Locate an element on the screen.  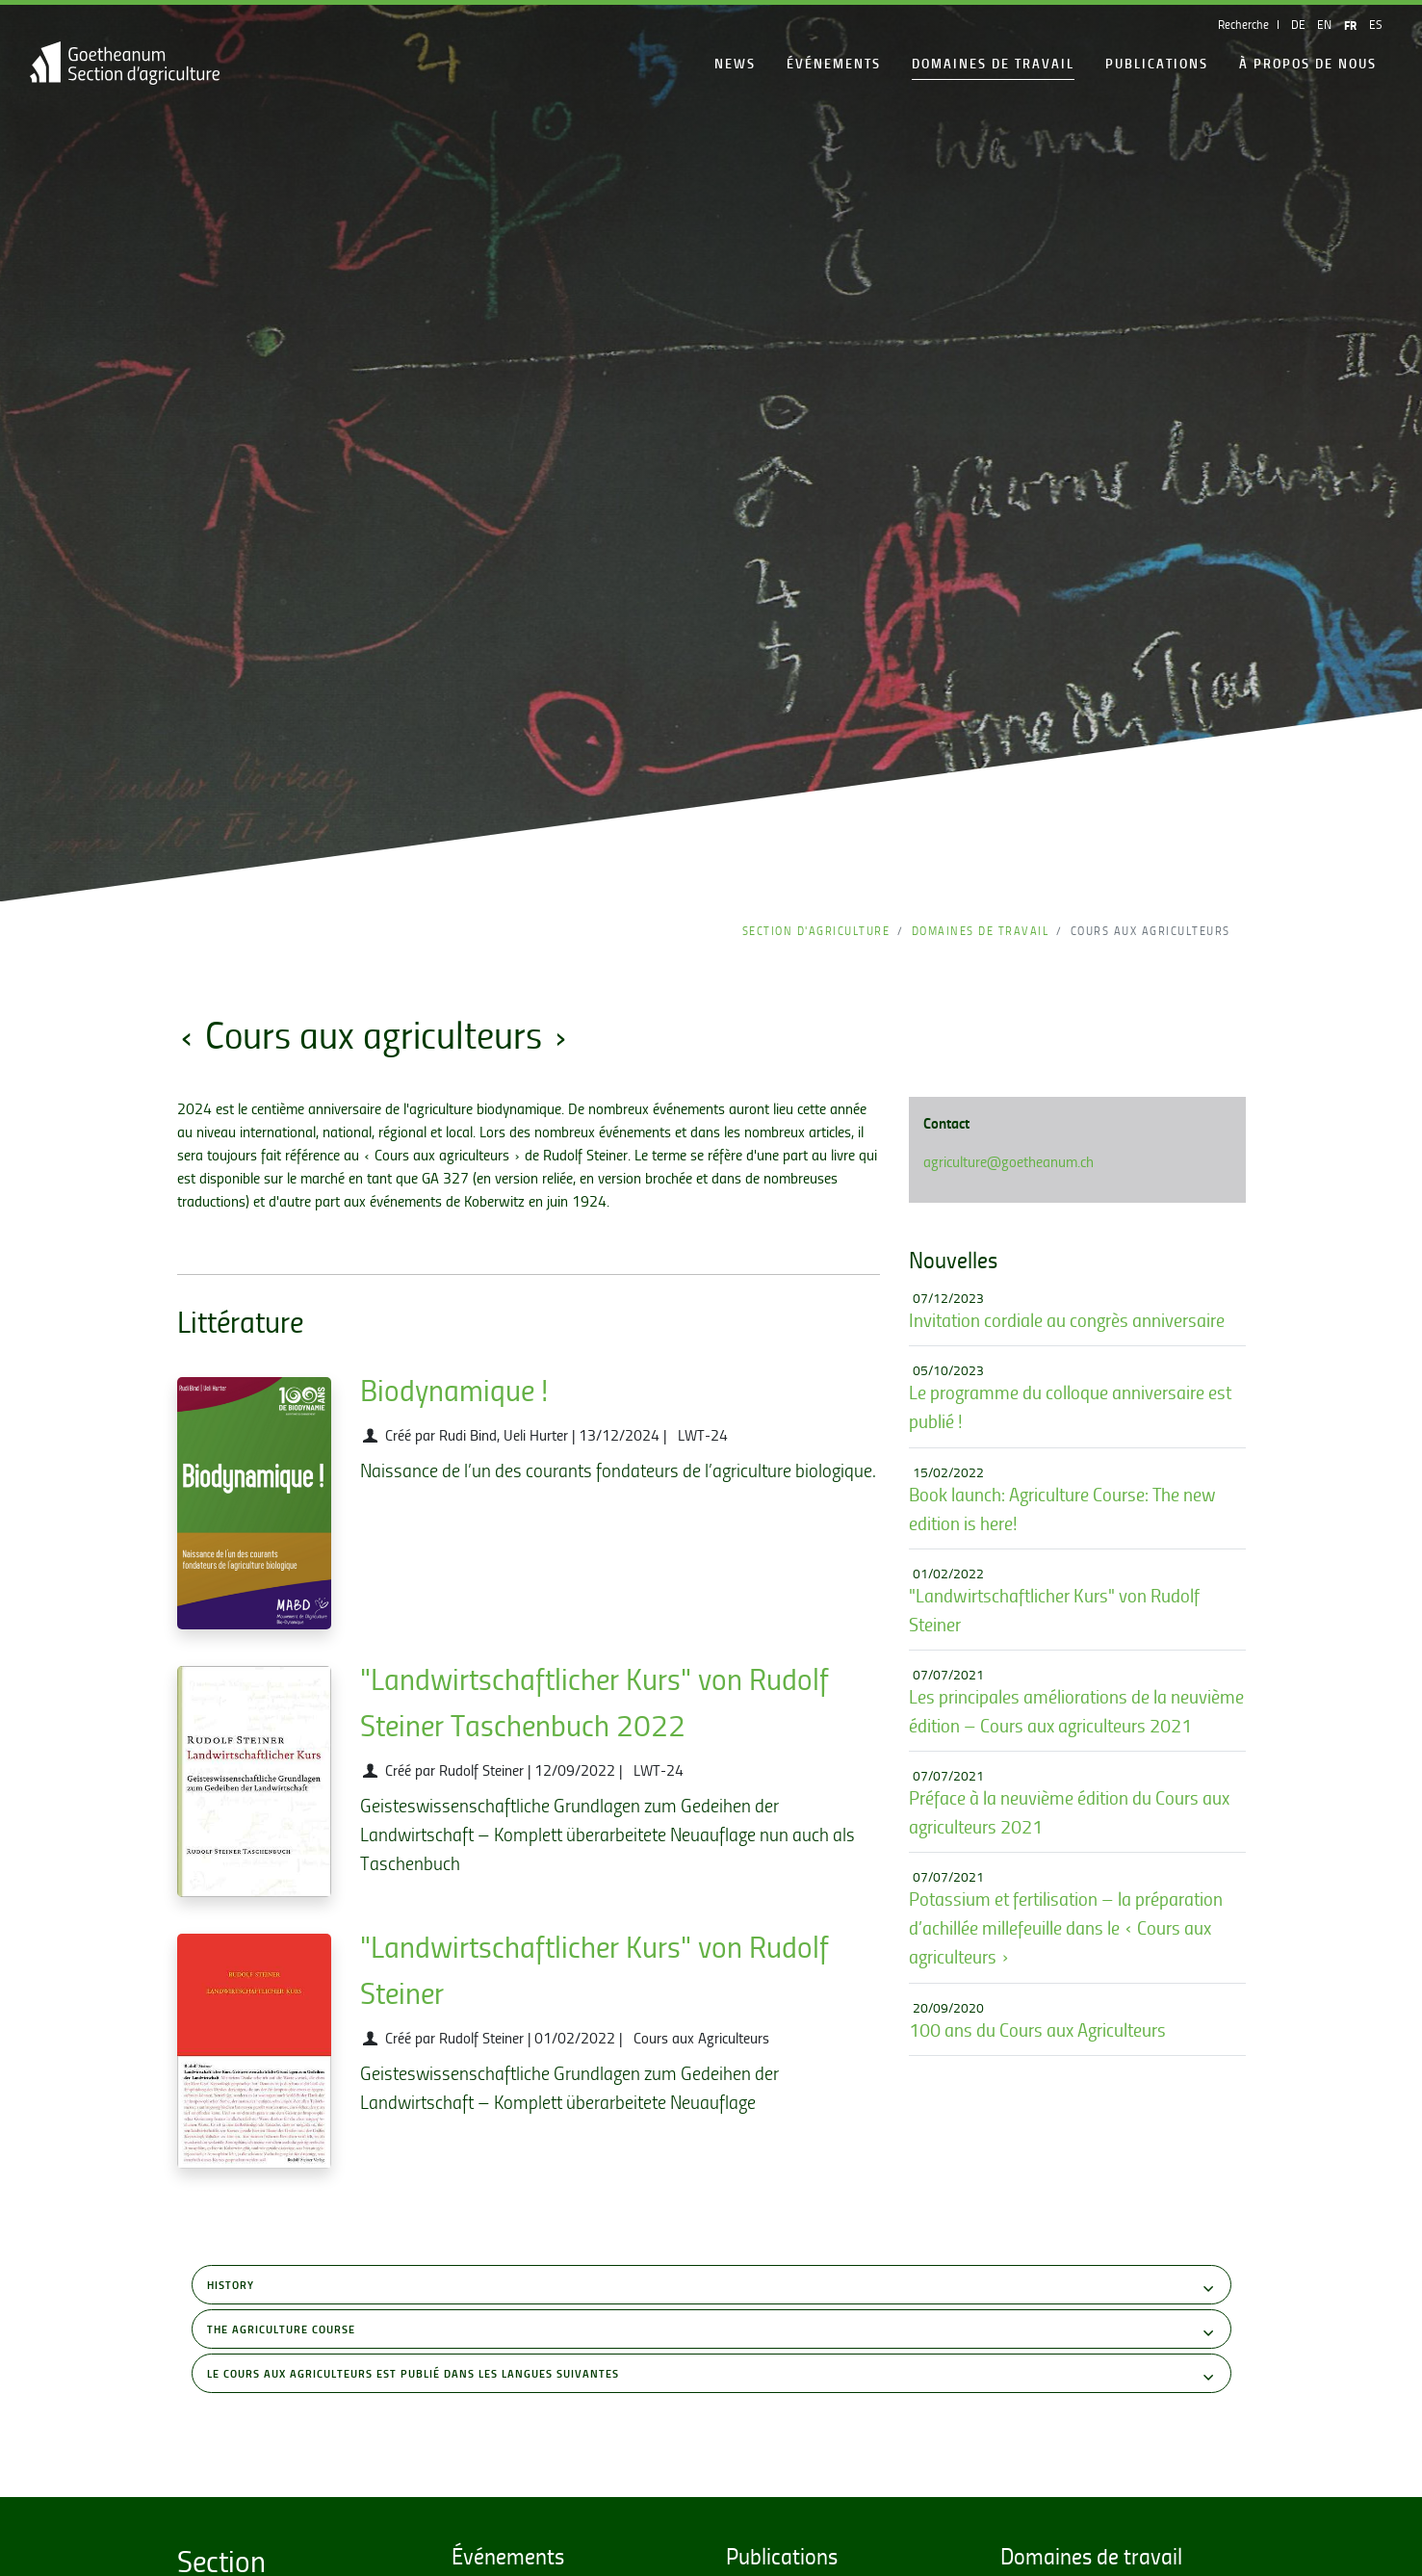
Section d'Agriculture is located at coordinates (816, 931).